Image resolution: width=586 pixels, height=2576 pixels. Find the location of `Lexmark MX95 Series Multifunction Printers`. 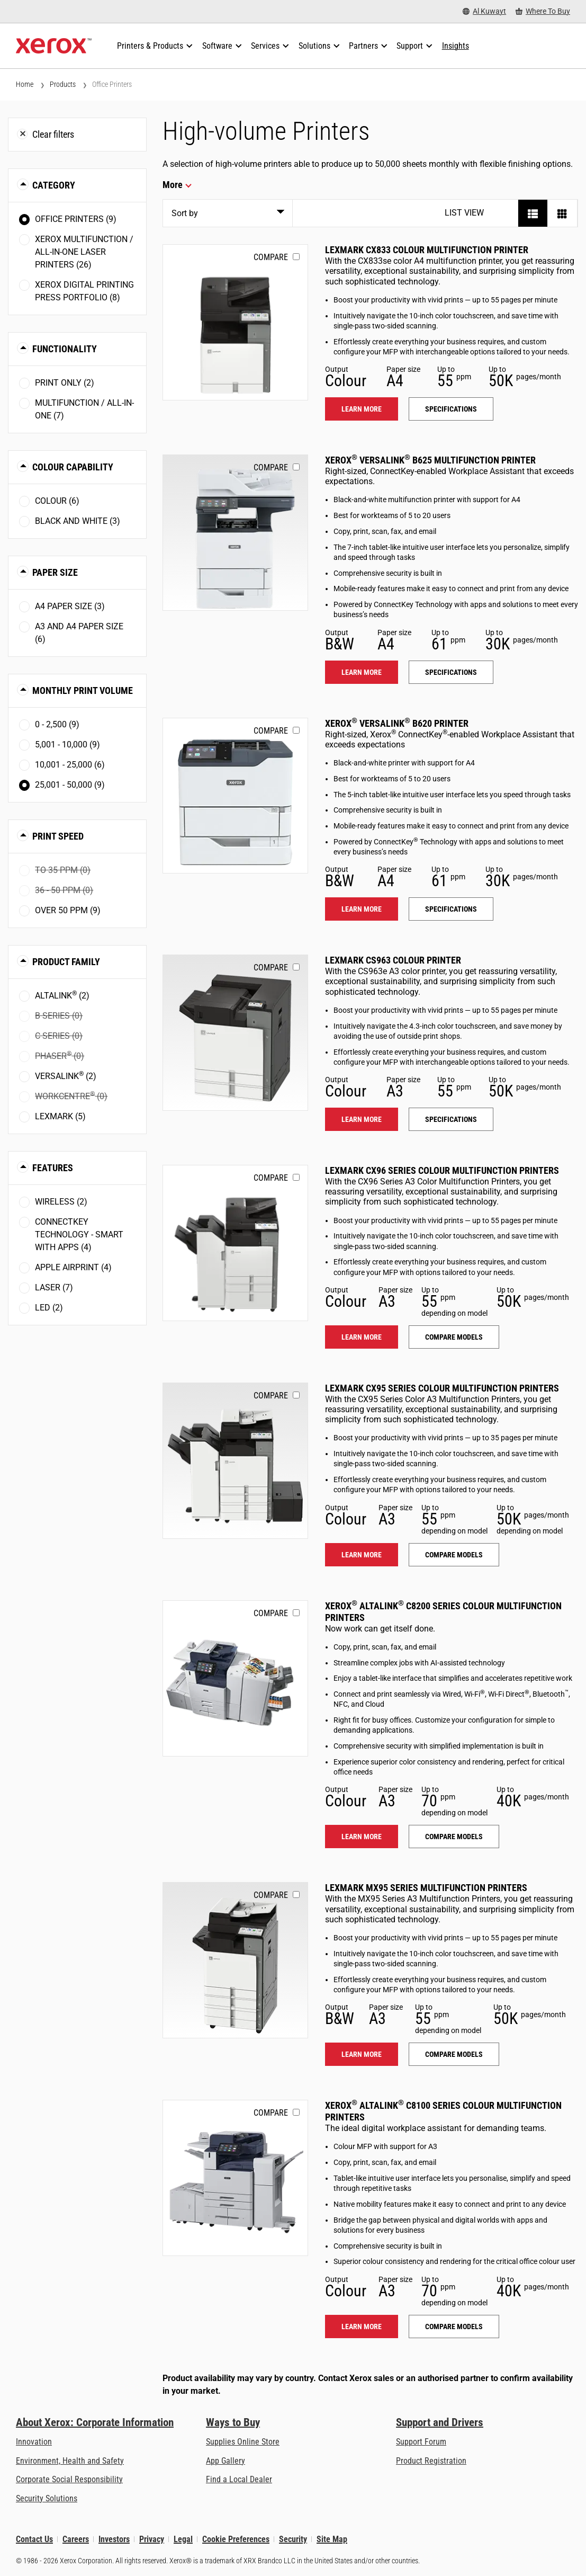

Lexmark MX95 Series Multifunction Printers is located at coordinates (426, 1887).